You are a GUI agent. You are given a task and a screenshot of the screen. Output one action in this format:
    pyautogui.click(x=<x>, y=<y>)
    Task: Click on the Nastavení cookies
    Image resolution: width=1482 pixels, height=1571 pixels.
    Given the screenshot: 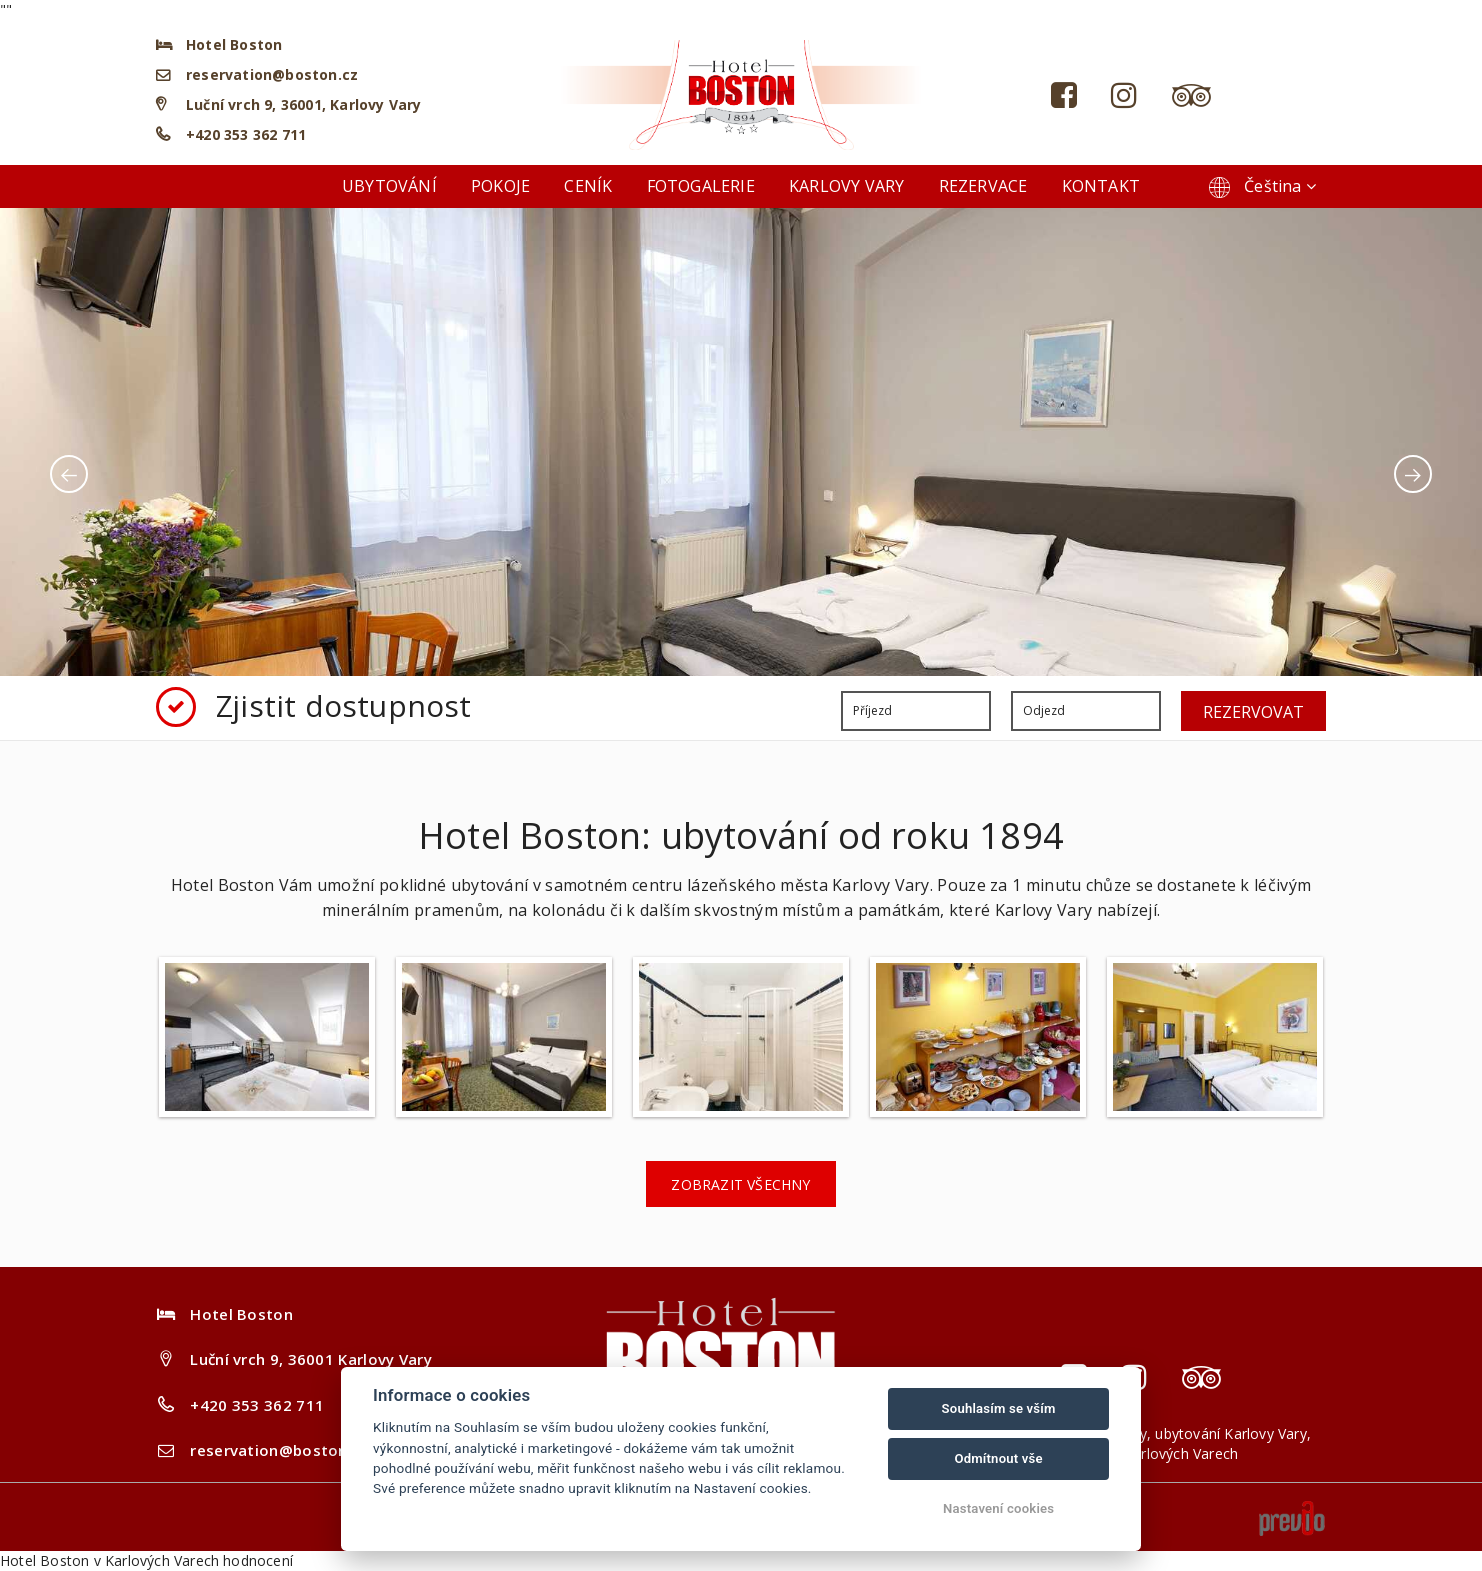 What is the action you would take?
    pyautogui.click(x=998, y=1508)
    